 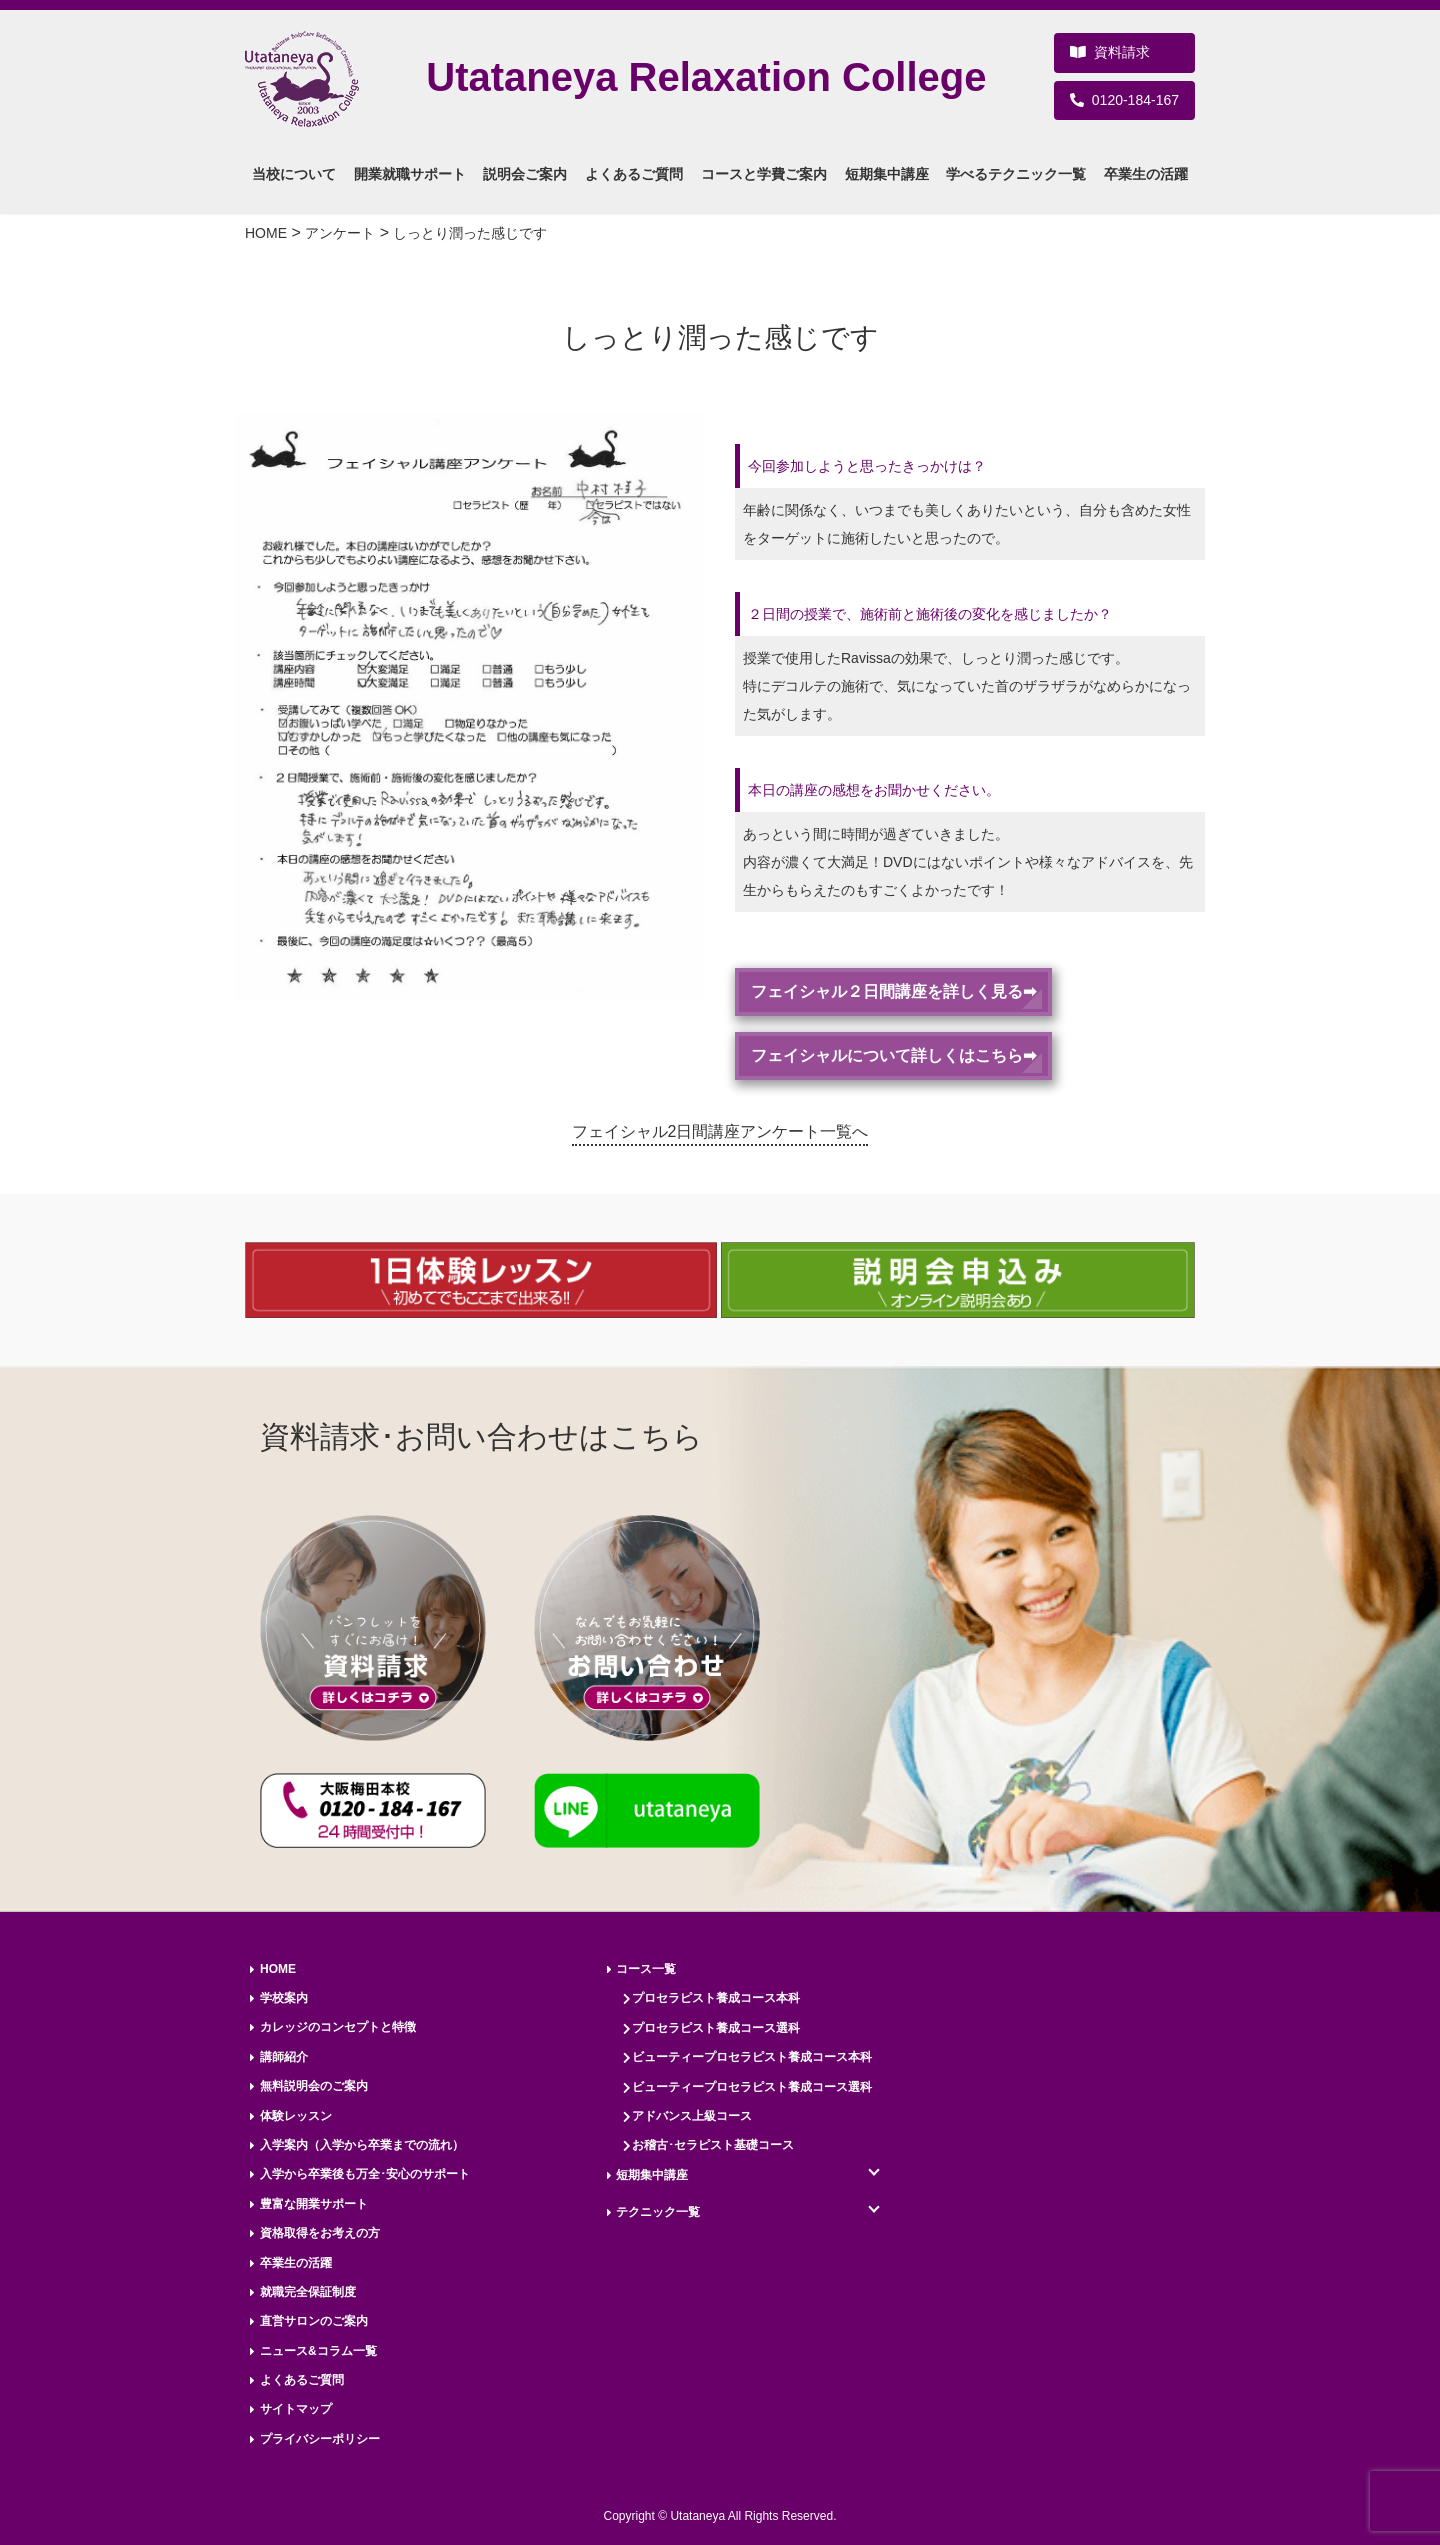 I want to click on テクニック一覧, so click(x=658, y=2212).